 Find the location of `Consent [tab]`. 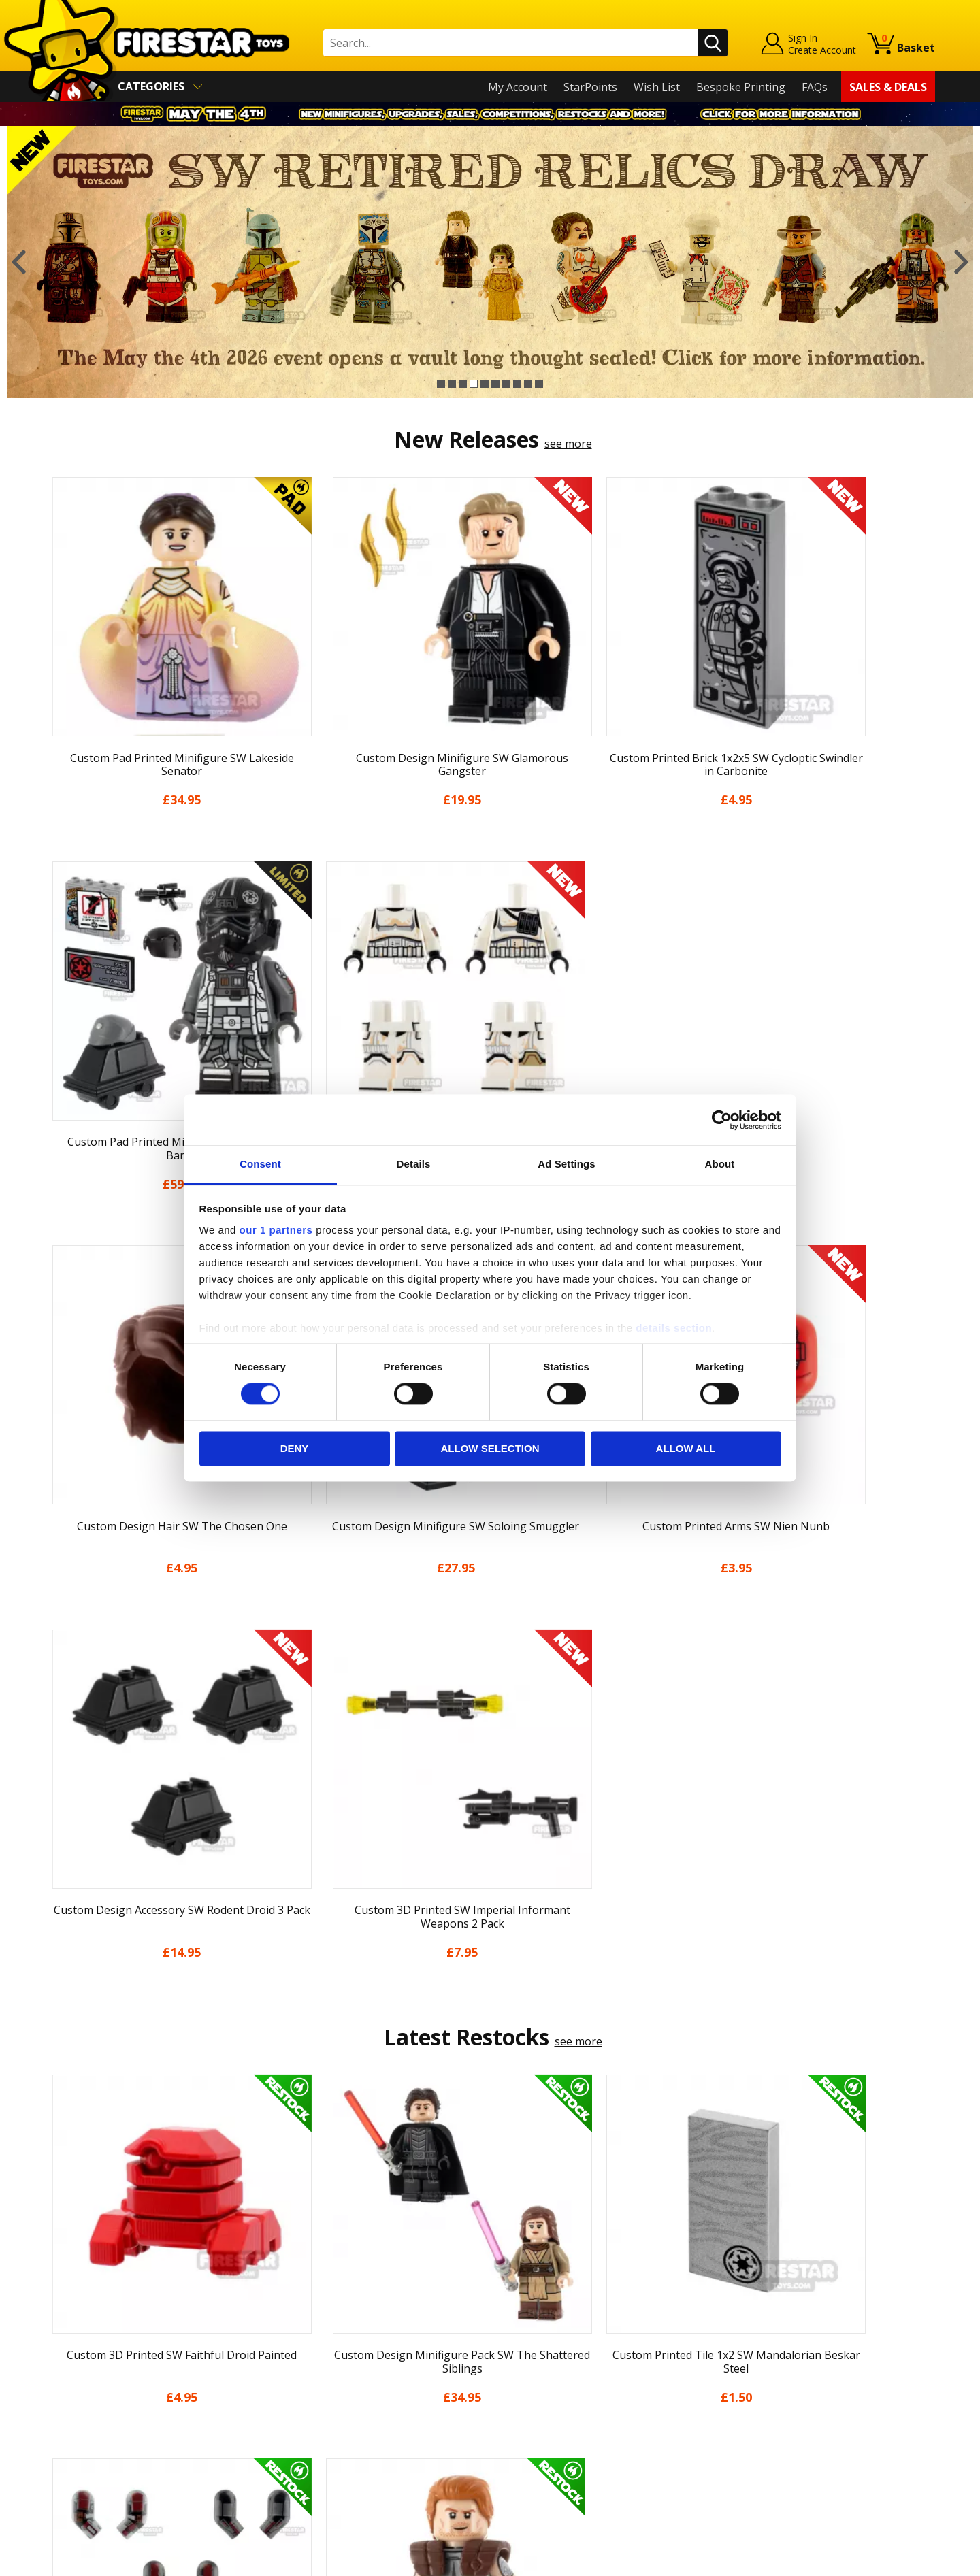

Consent [tab] is located at coordinates (260, 1164).